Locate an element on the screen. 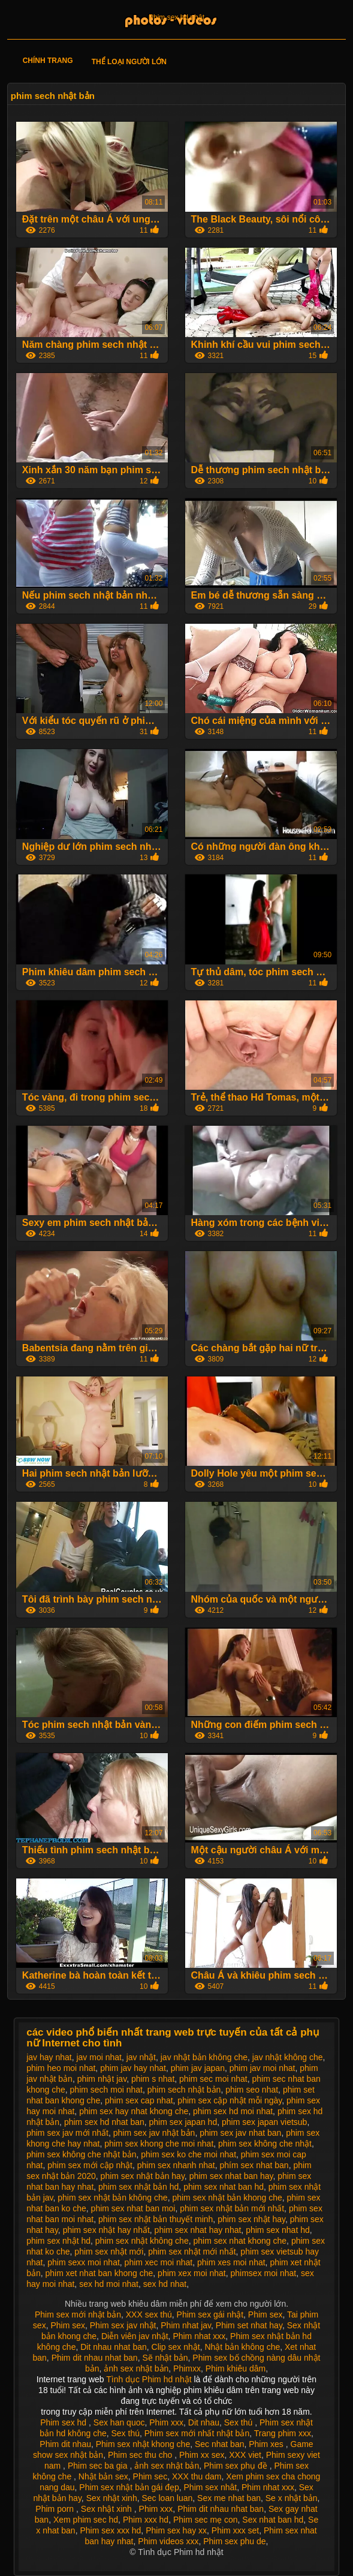 The image size is (353, 2576). phim s nhat is located at coordinates (152, 2079).